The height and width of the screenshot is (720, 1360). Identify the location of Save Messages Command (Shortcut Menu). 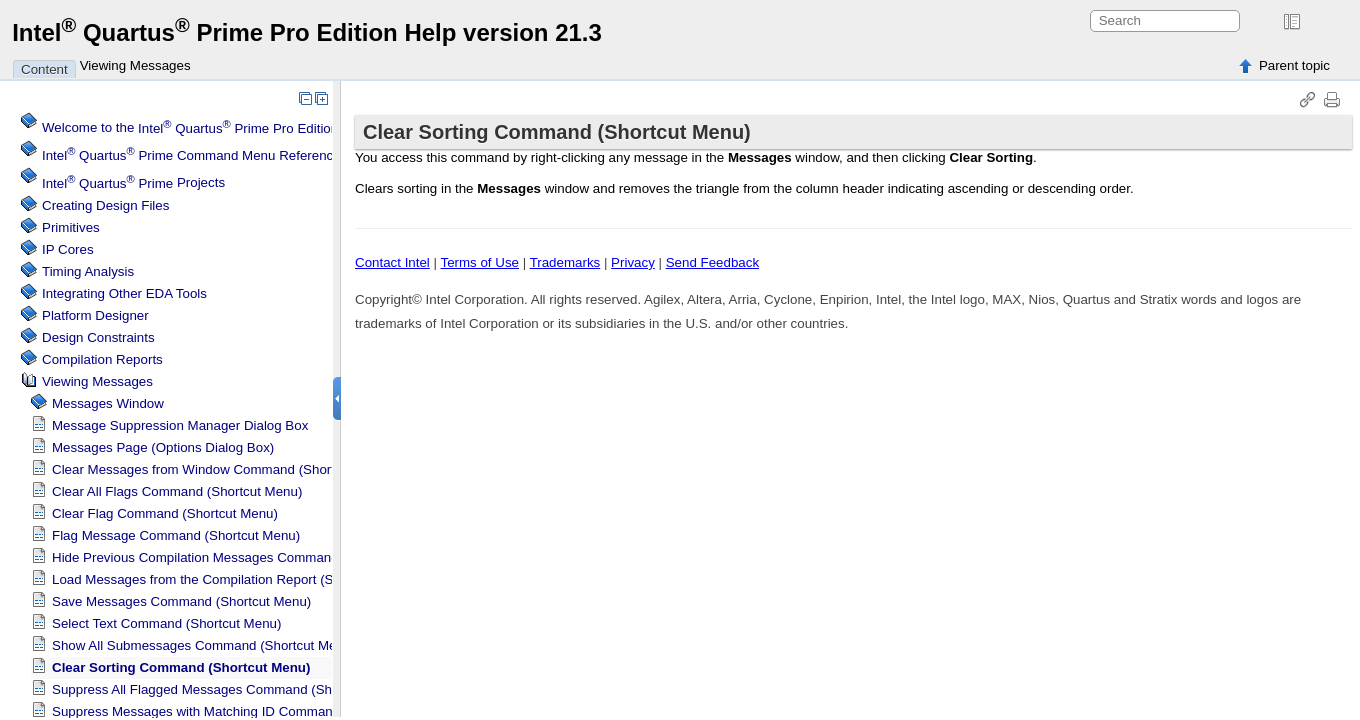
(181, 601).